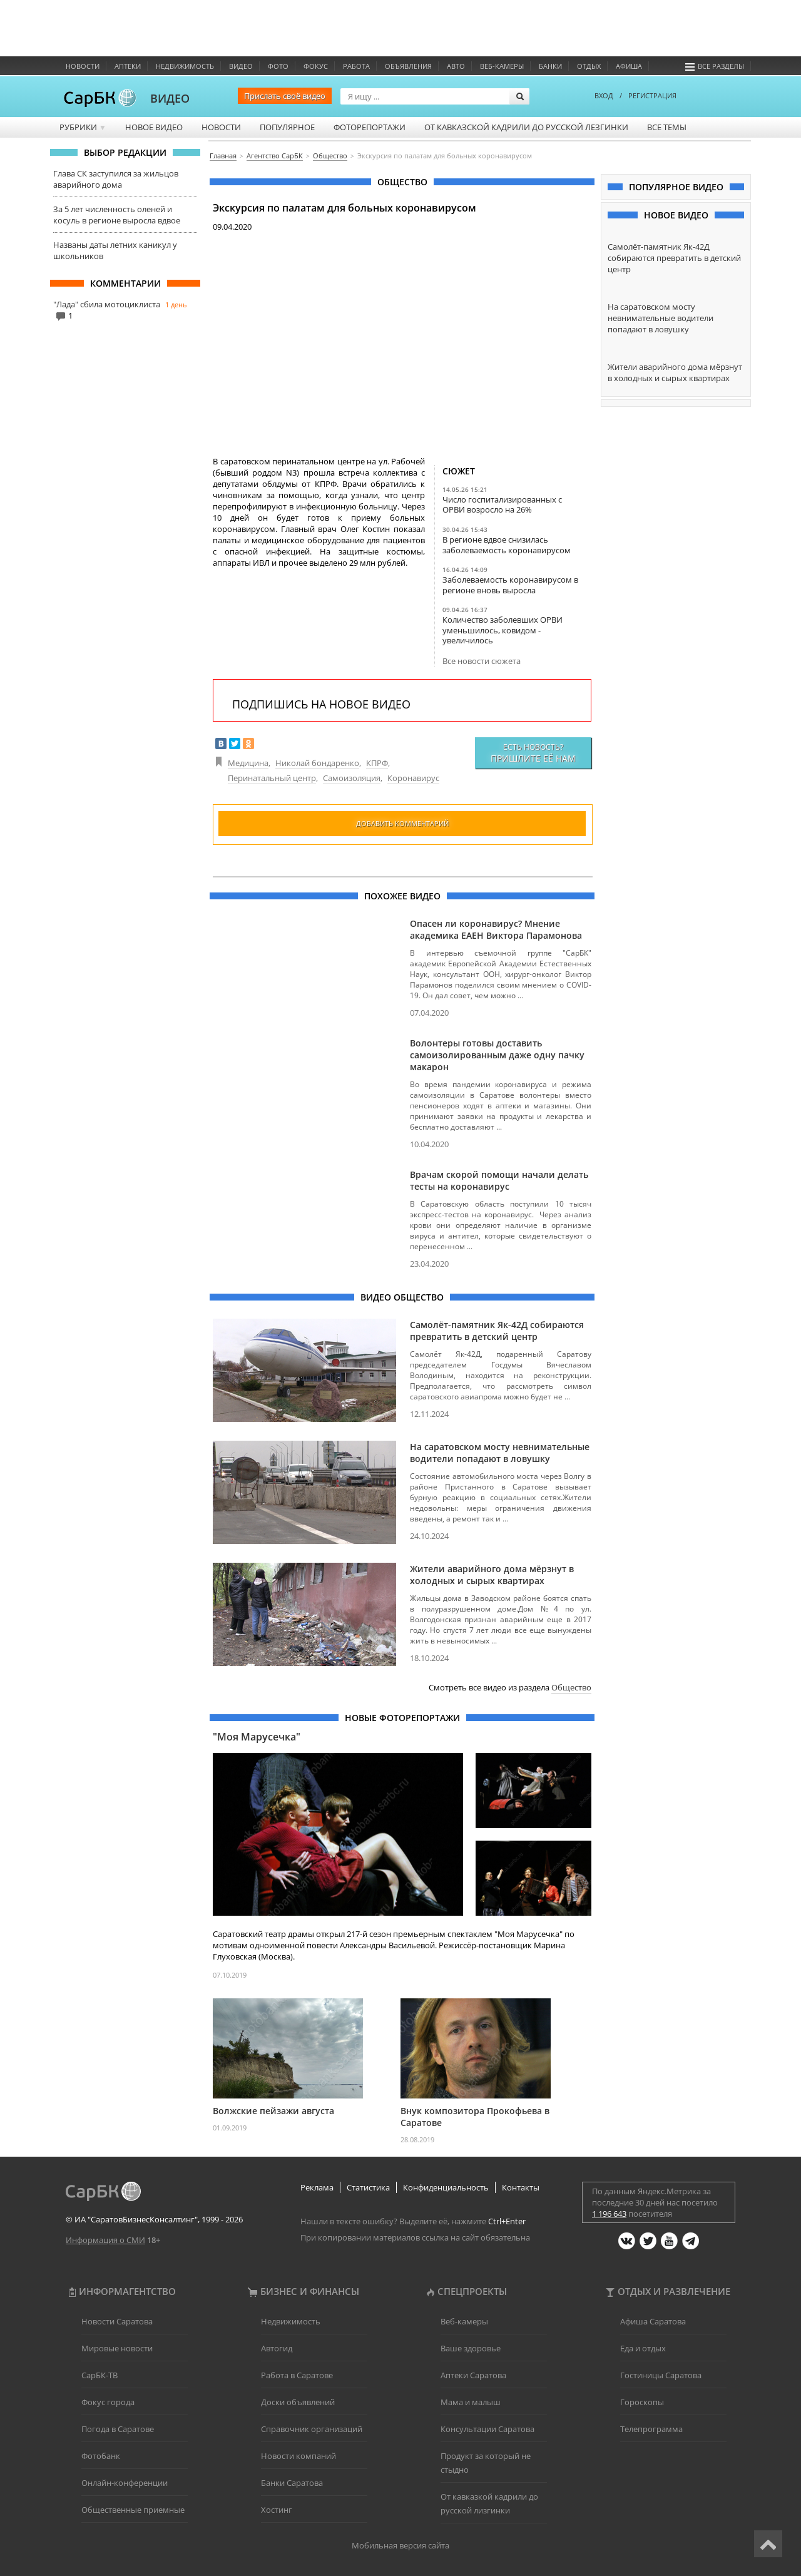 This screenshot has width=801, height=2576. I want to click on Банки, so click(550, 66).